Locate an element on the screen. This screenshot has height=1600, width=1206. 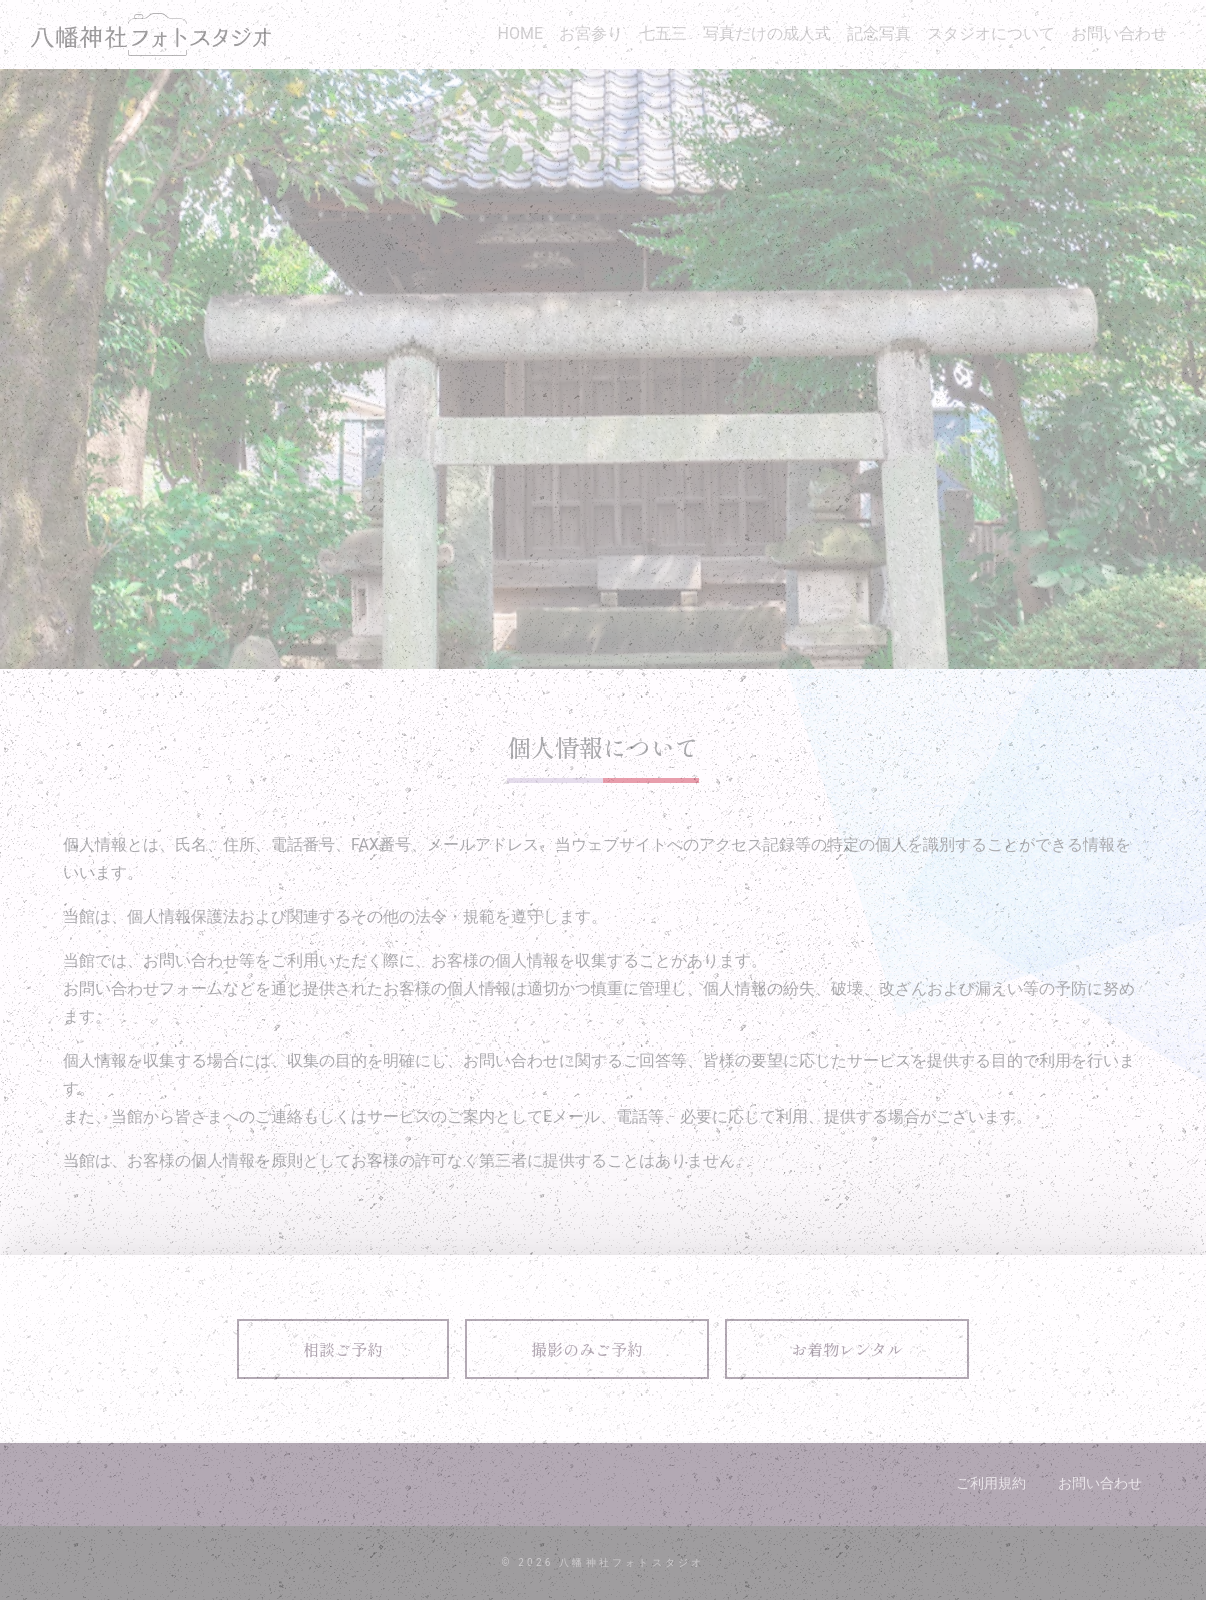
記念写真 is located at coordinates (879, 33).